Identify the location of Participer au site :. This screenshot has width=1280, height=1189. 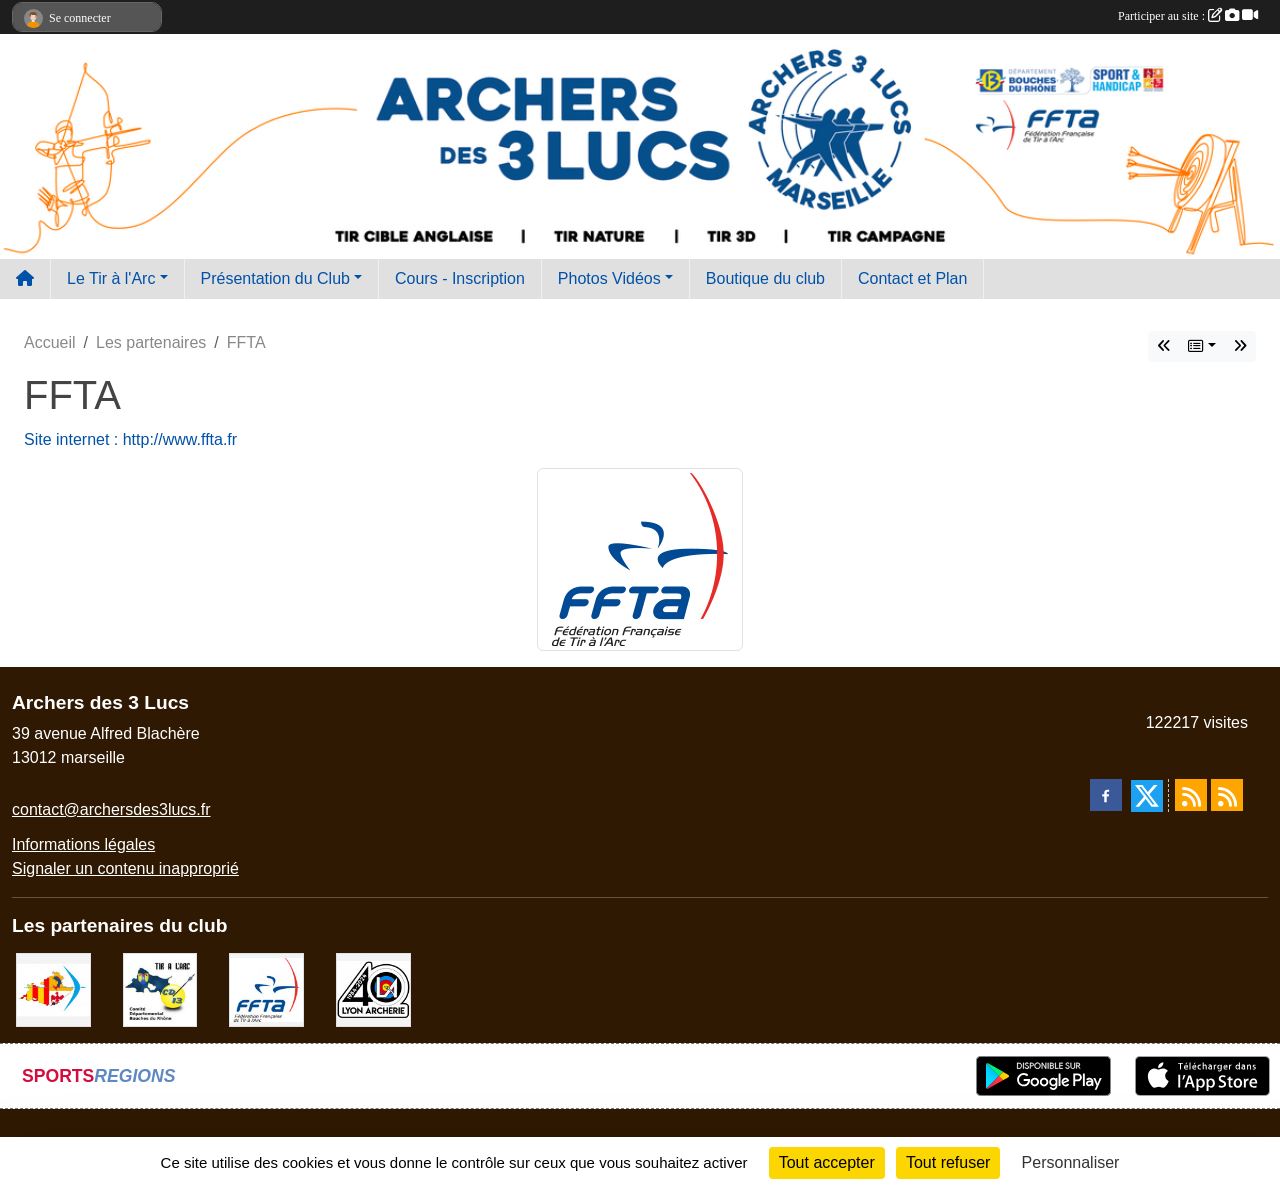
(1188, 16).